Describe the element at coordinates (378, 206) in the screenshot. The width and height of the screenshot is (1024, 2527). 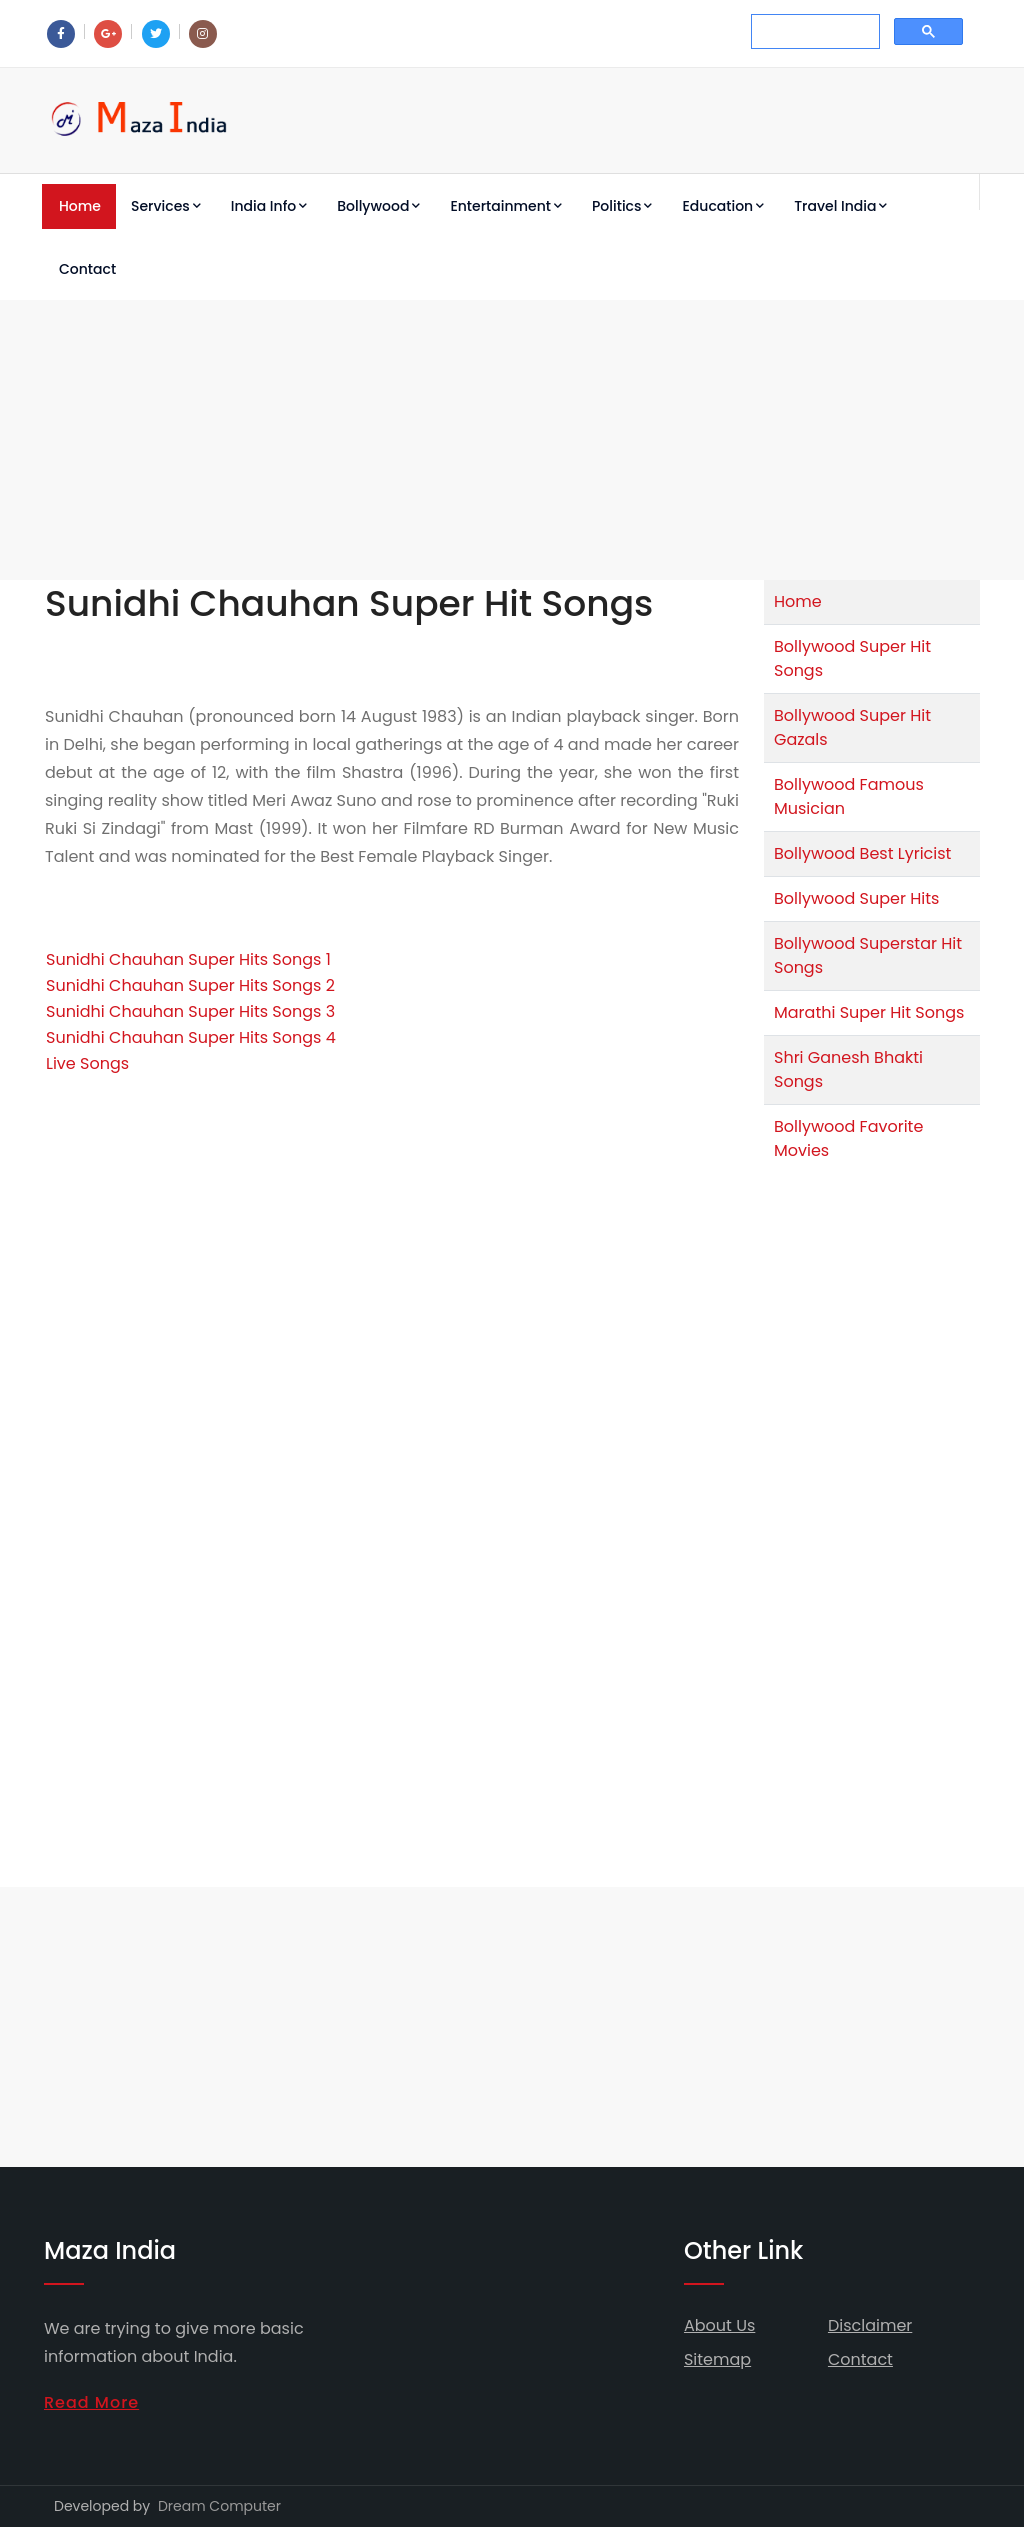
I see `Bollywood` at that location.